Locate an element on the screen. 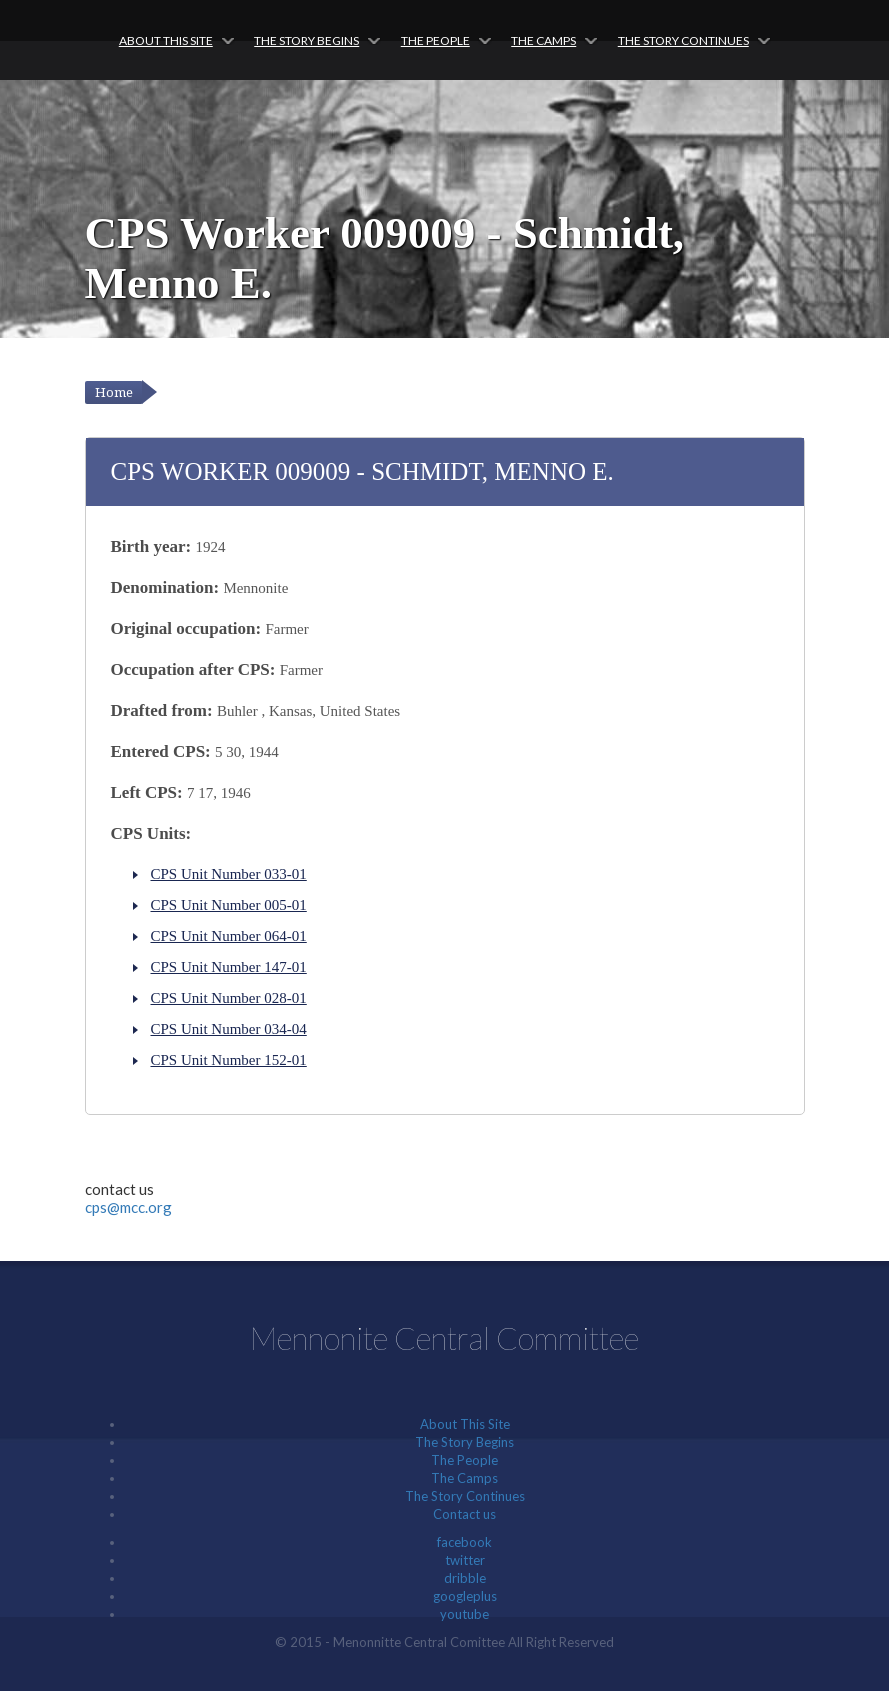 The image size is (889, 1691). dribble is located at coordinates (465, 1578).